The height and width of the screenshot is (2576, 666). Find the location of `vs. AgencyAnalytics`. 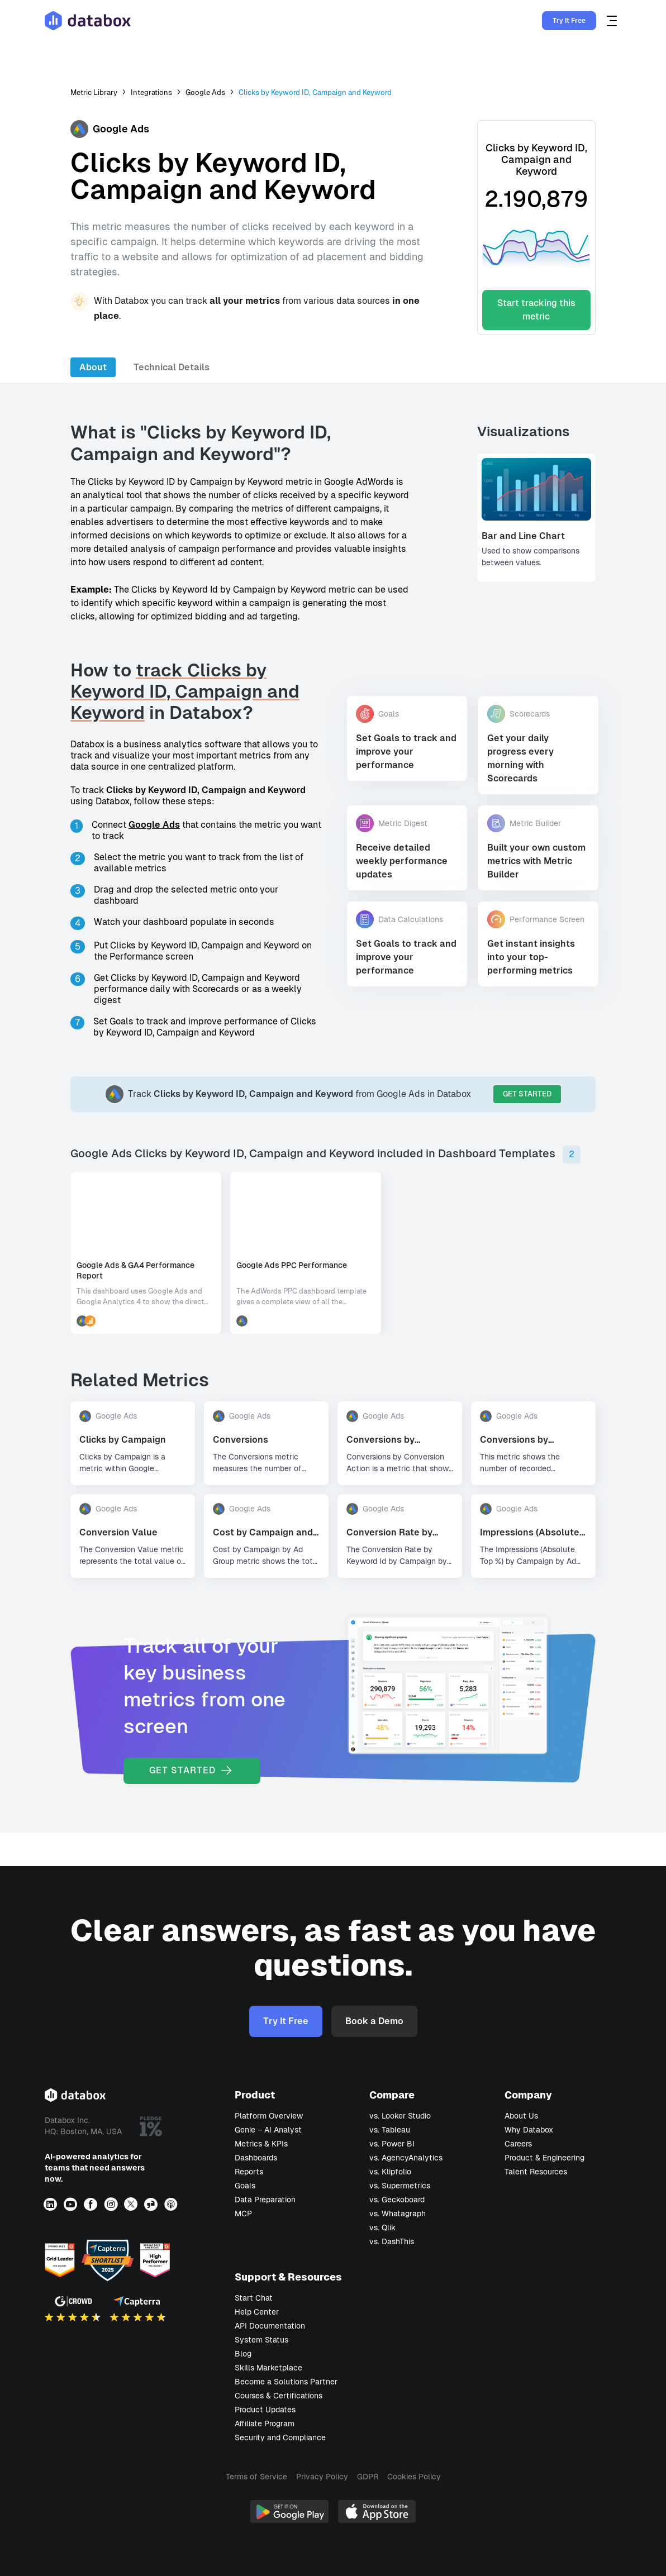

vs. AgencyAnalytics is located at coordinates (406, 2157).